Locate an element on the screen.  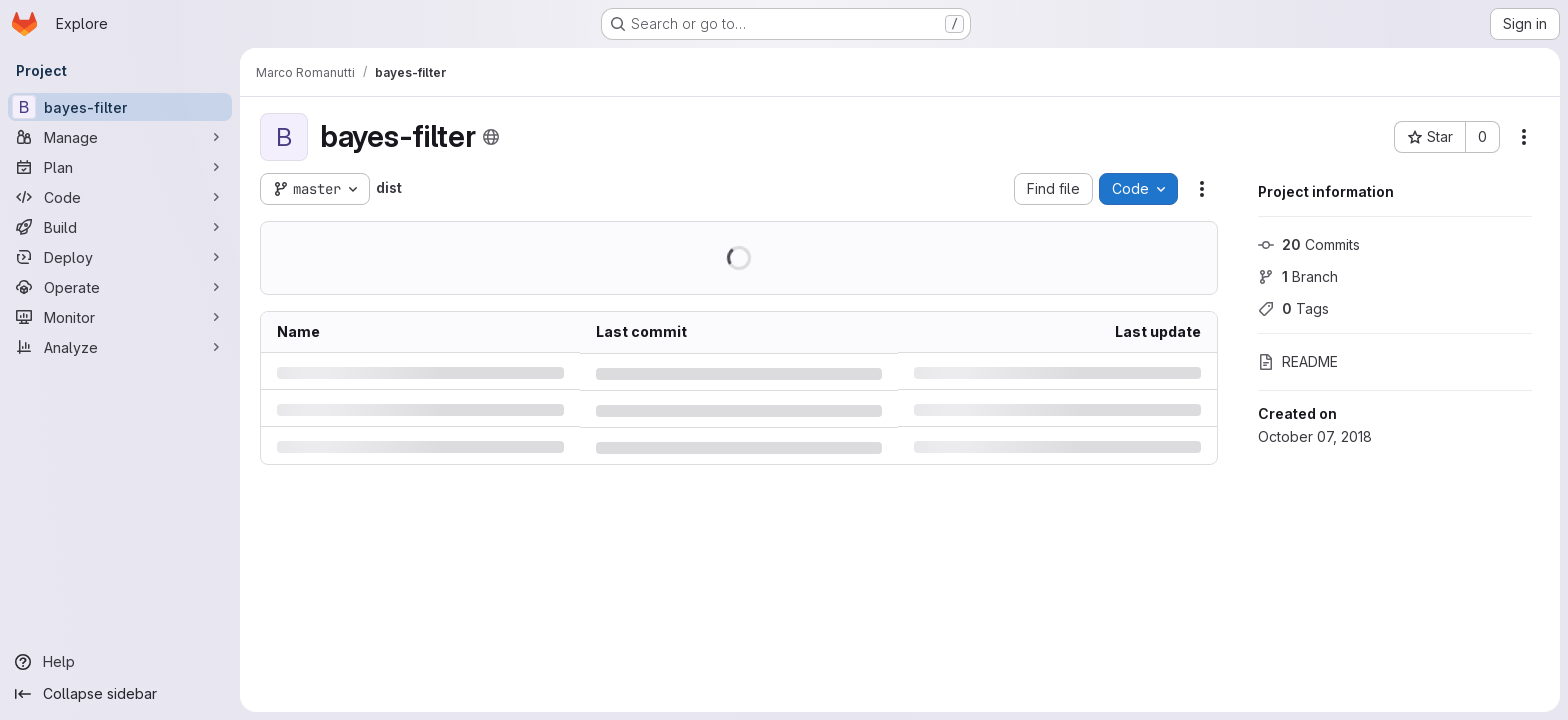
[Plan] is located at coordinates (120, 167).